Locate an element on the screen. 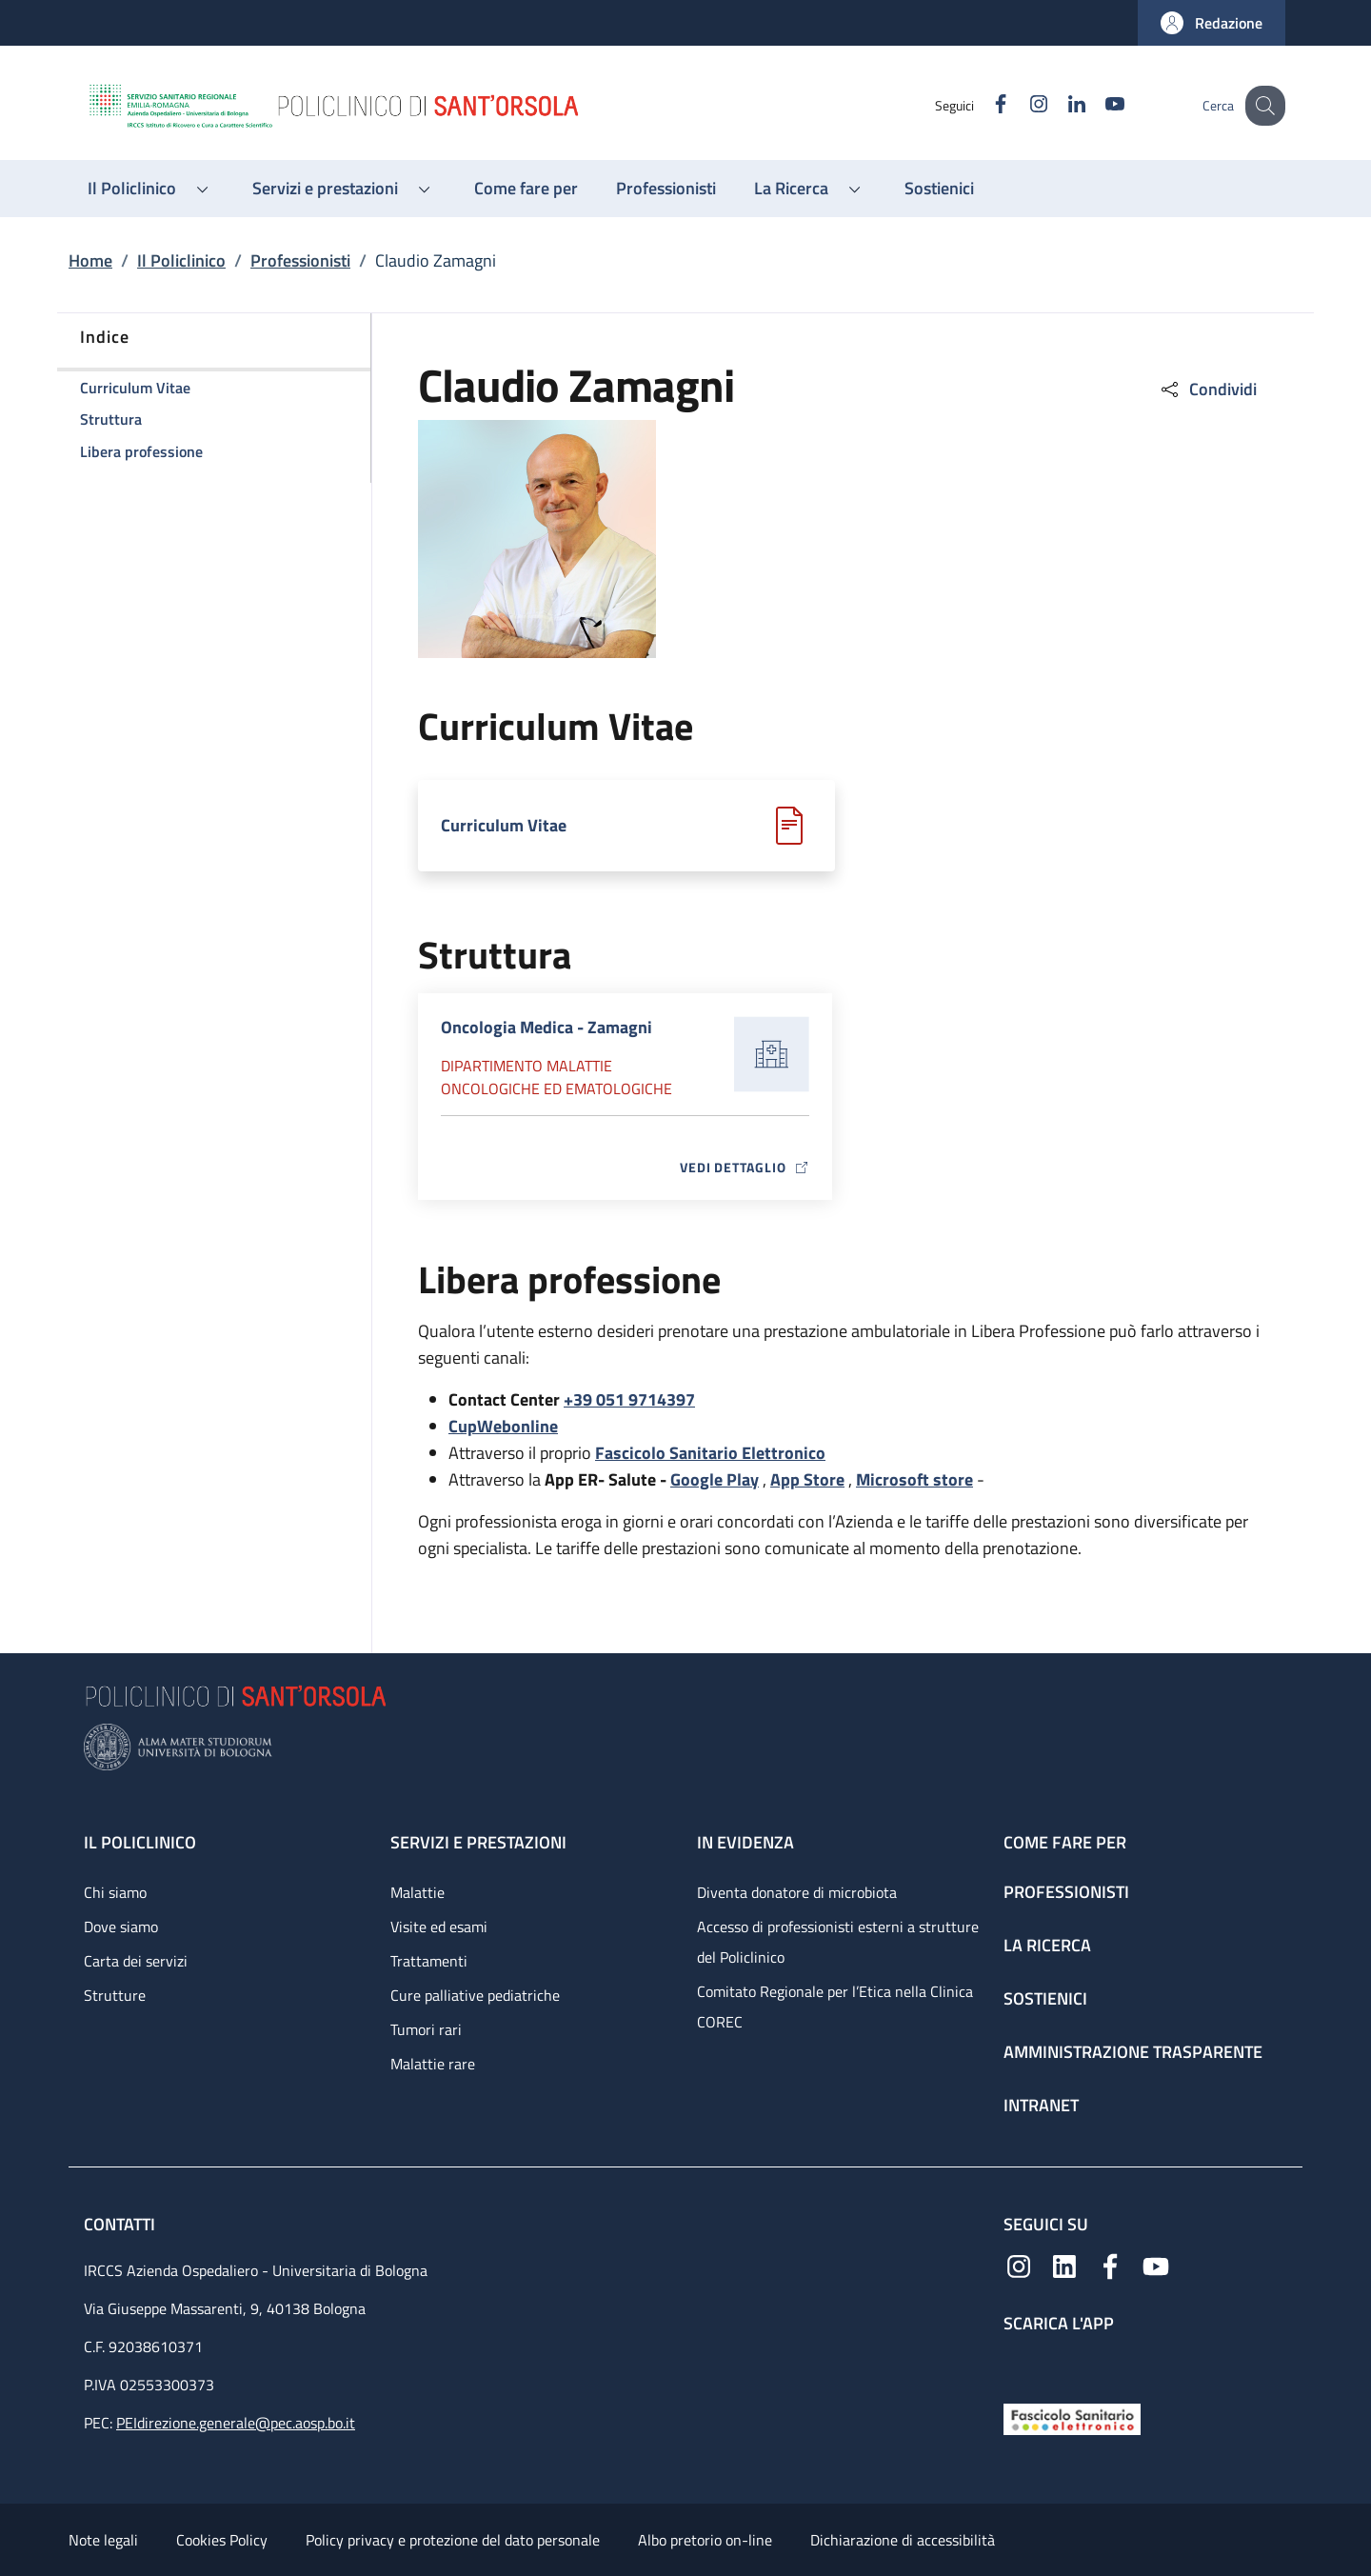  Visite ed esami [Visite ed esami - link footer] is located at coordinates (438, 1926).